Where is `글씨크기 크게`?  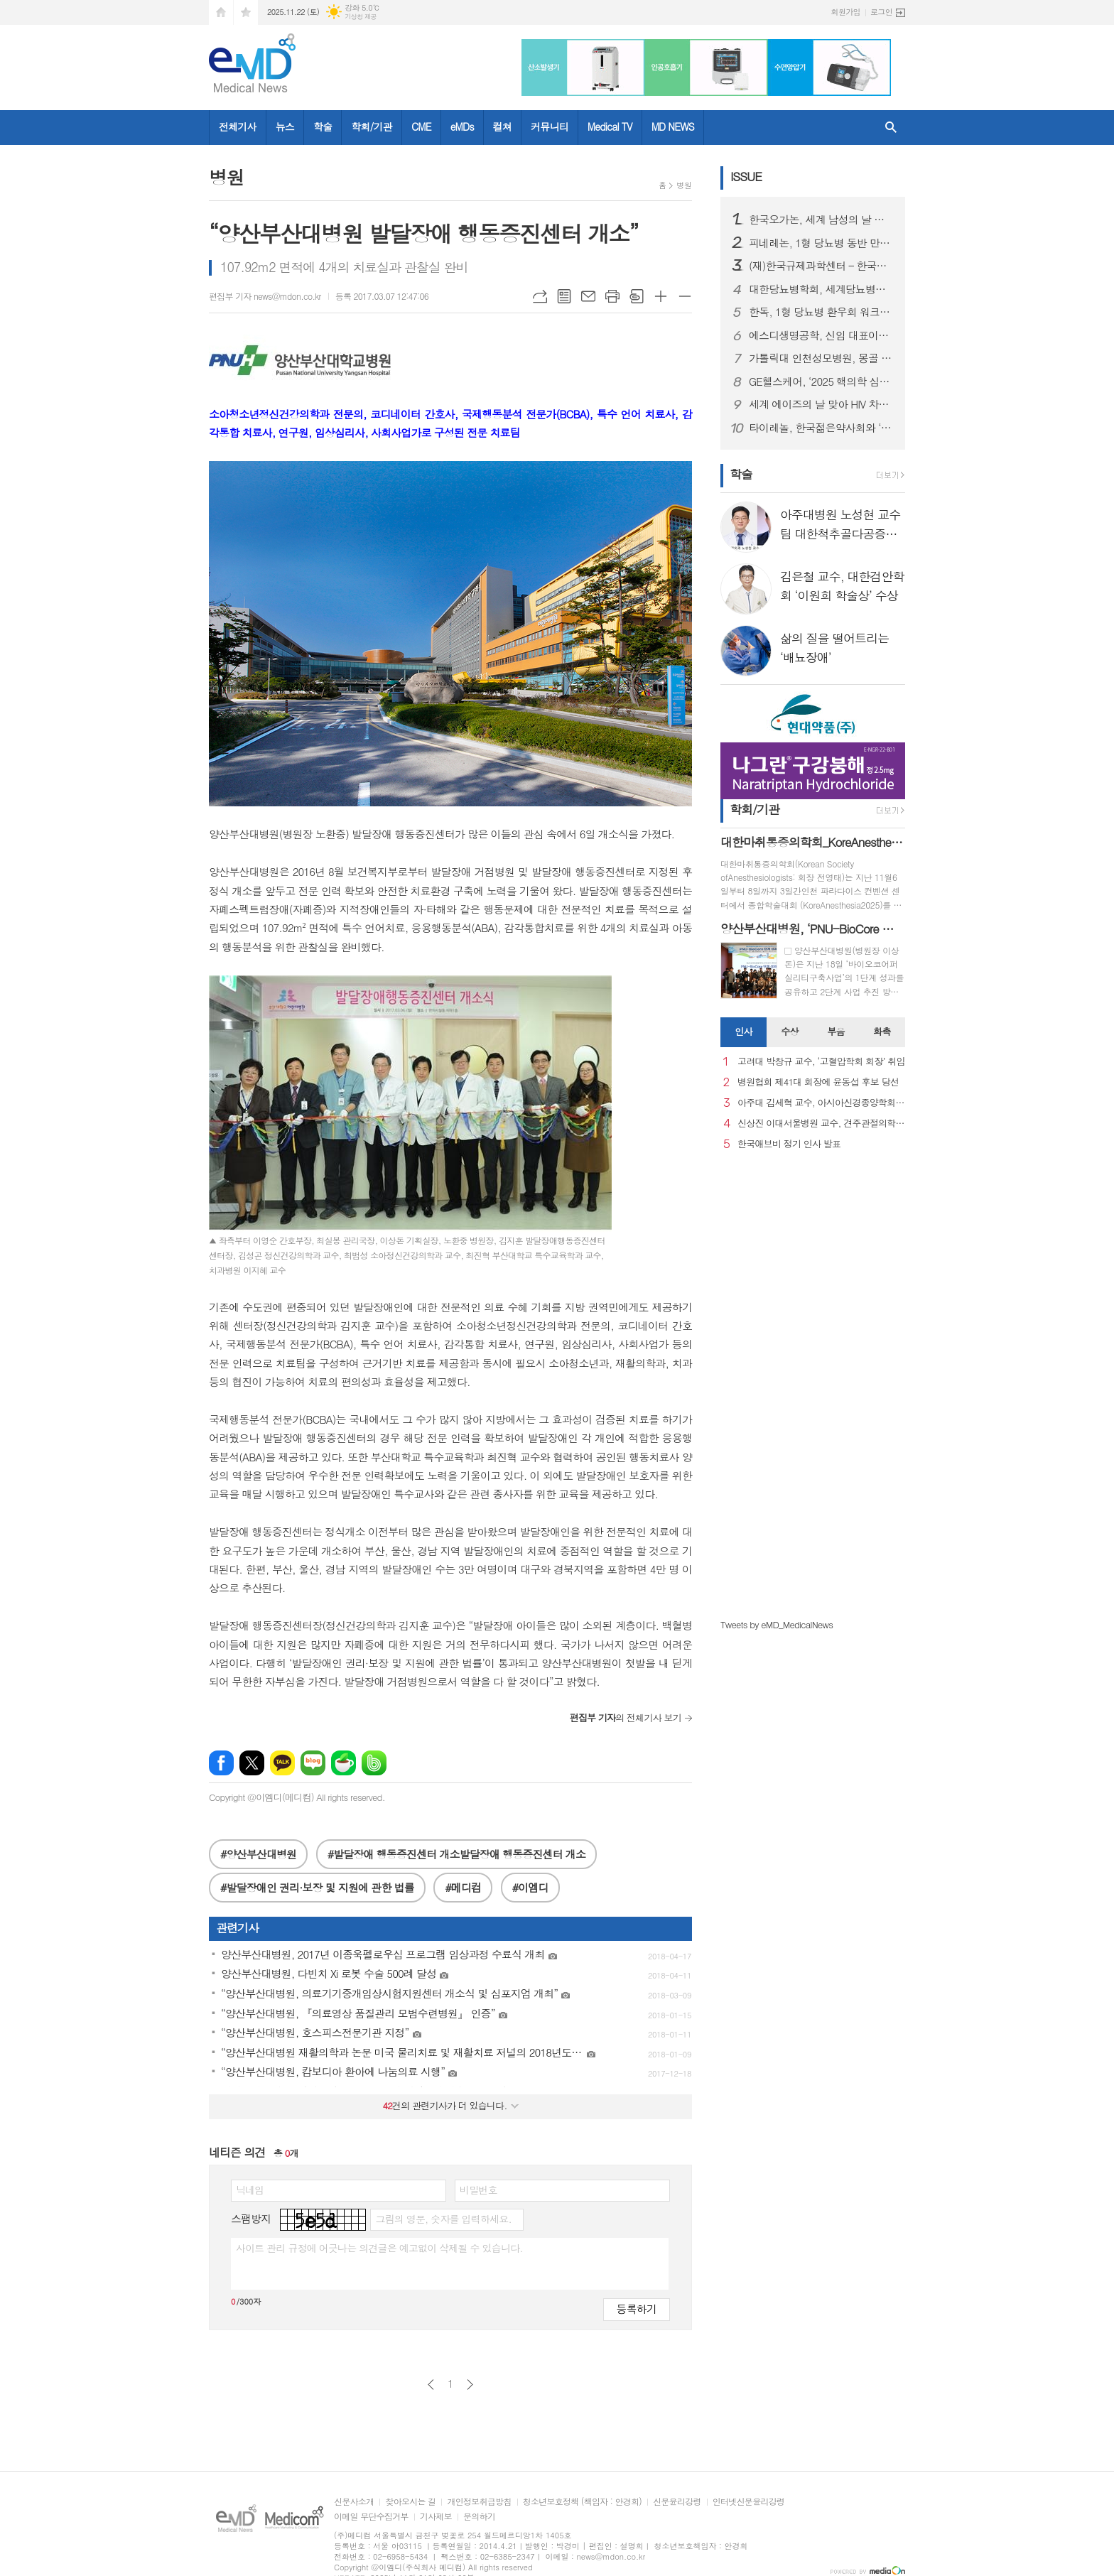 글씨크기 크게 is located at coordinates (661, 296).